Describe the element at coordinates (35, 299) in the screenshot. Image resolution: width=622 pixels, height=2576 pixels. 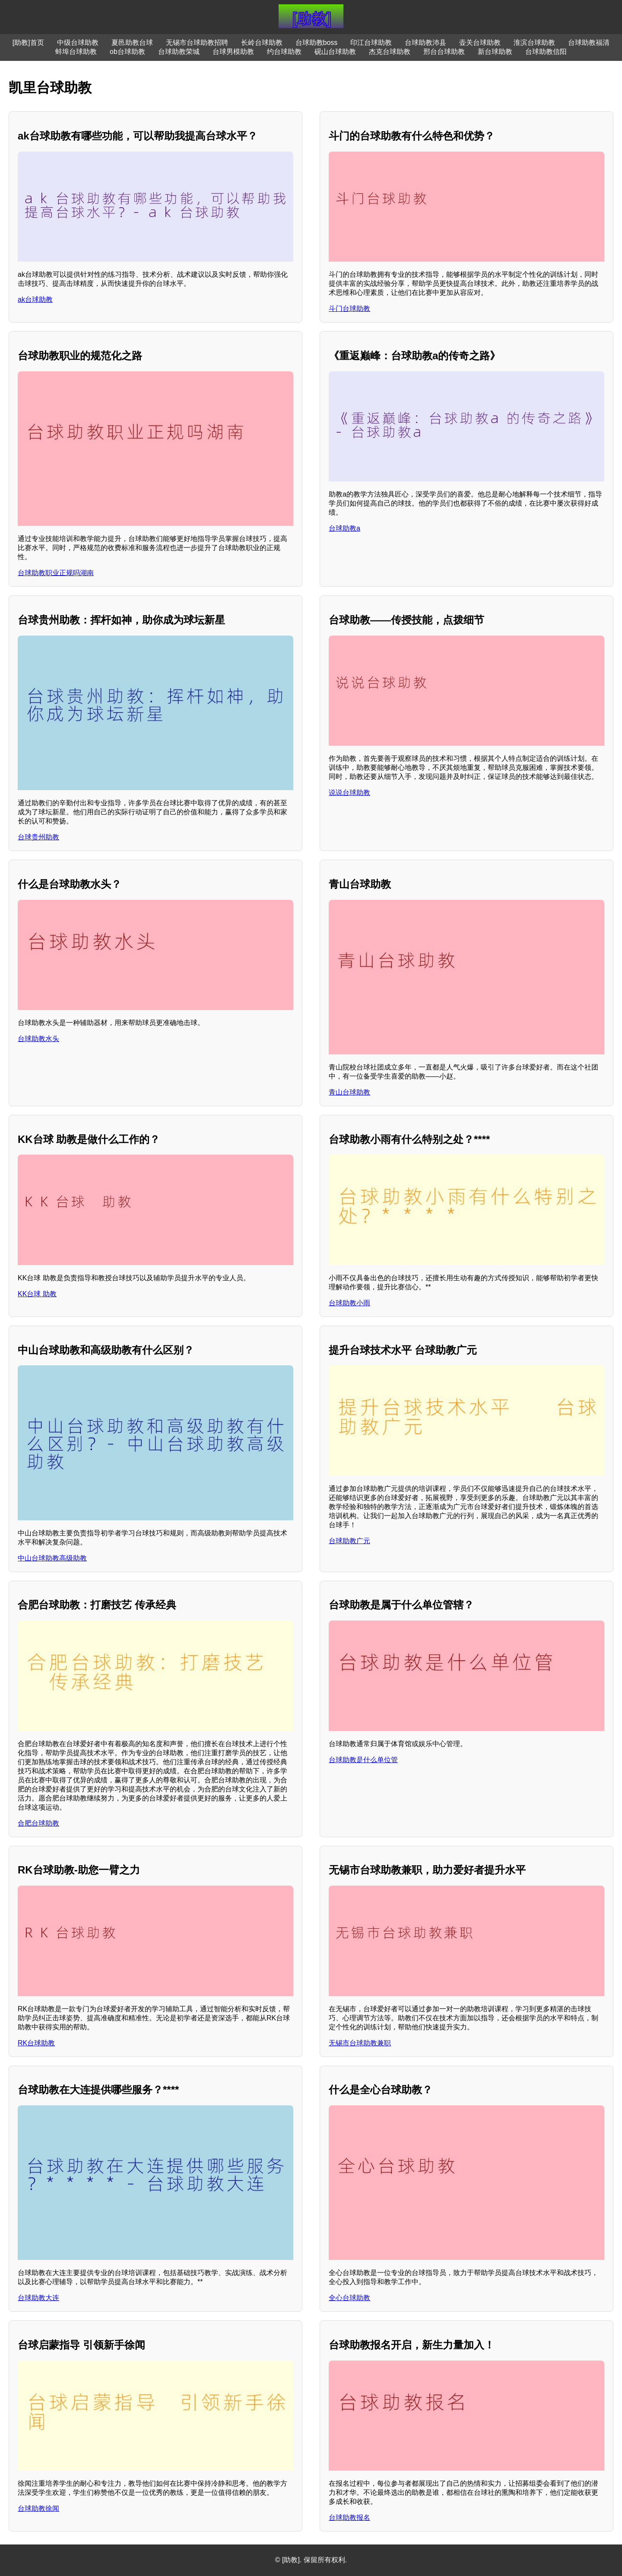
I see `ak台球助教` at that location.